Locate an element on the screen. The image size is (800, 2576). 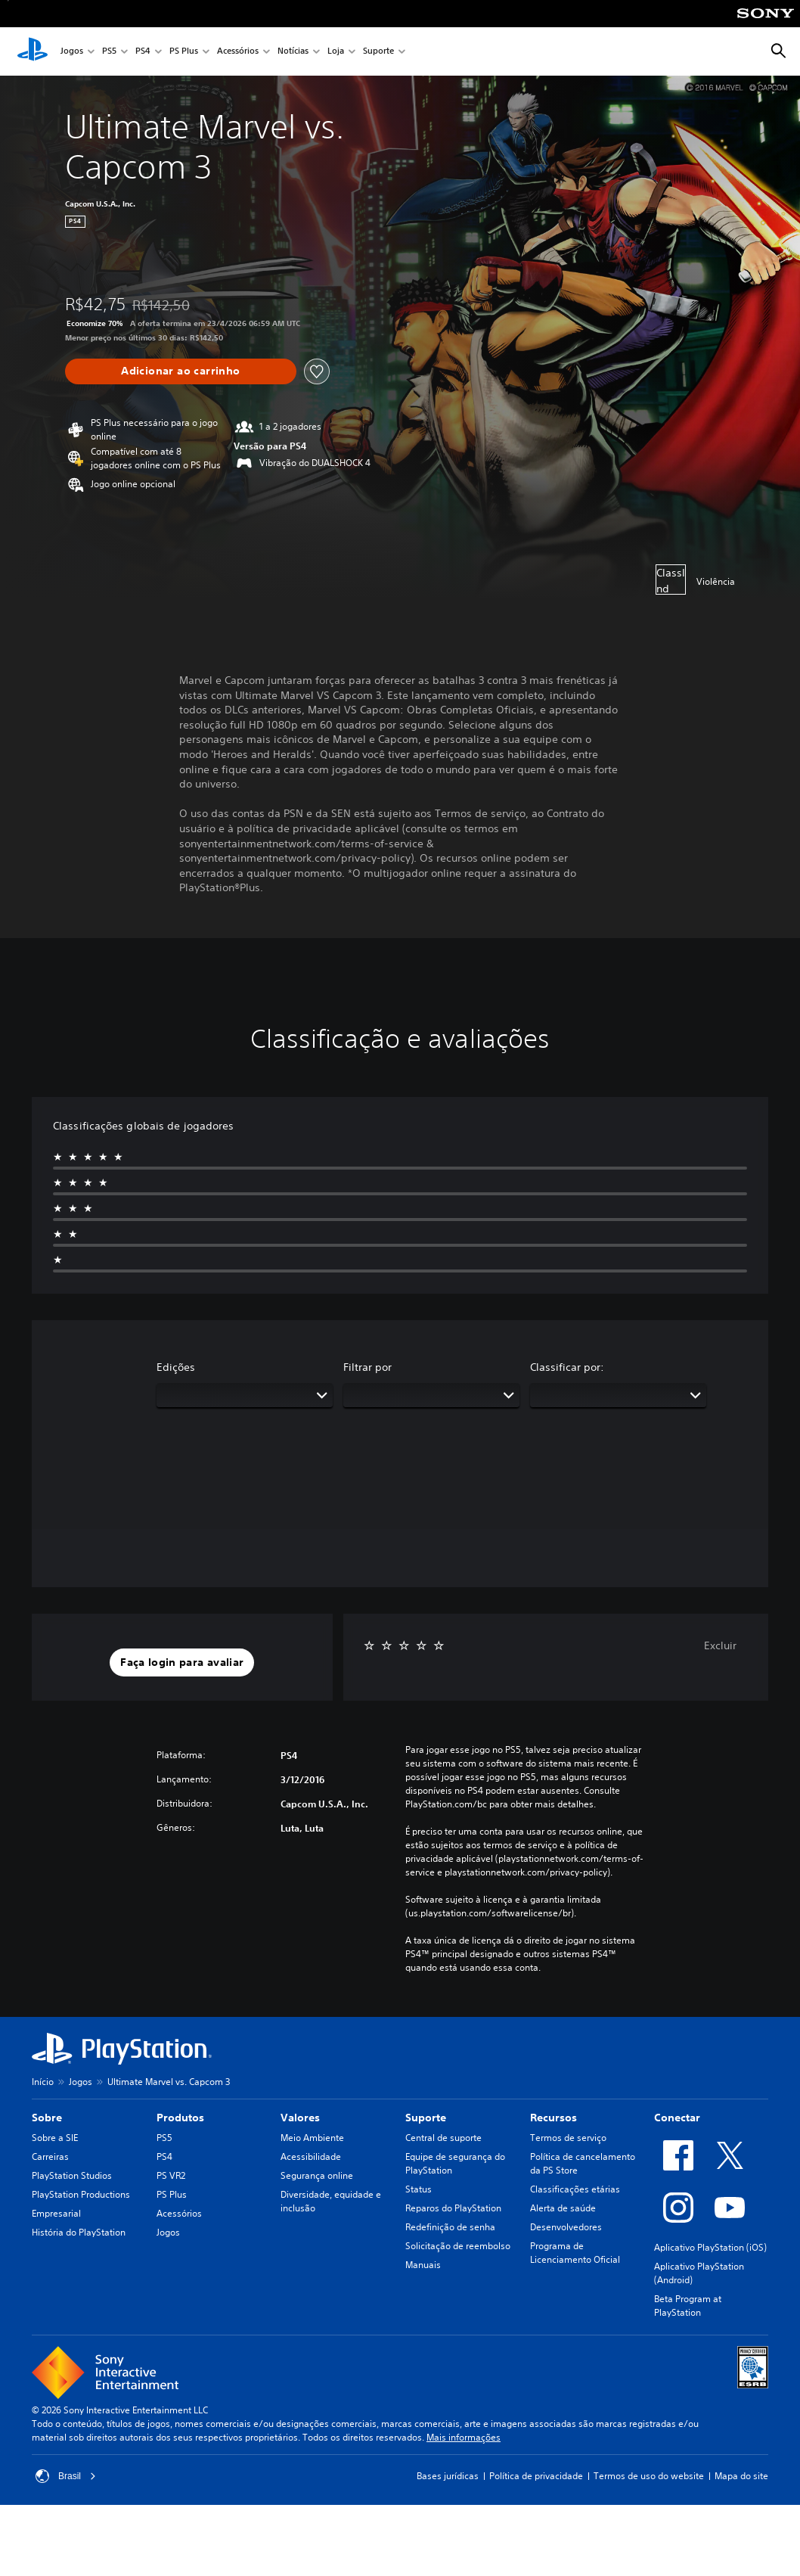
Beta Program at PlayStation is located at coordinates (687, 2305).